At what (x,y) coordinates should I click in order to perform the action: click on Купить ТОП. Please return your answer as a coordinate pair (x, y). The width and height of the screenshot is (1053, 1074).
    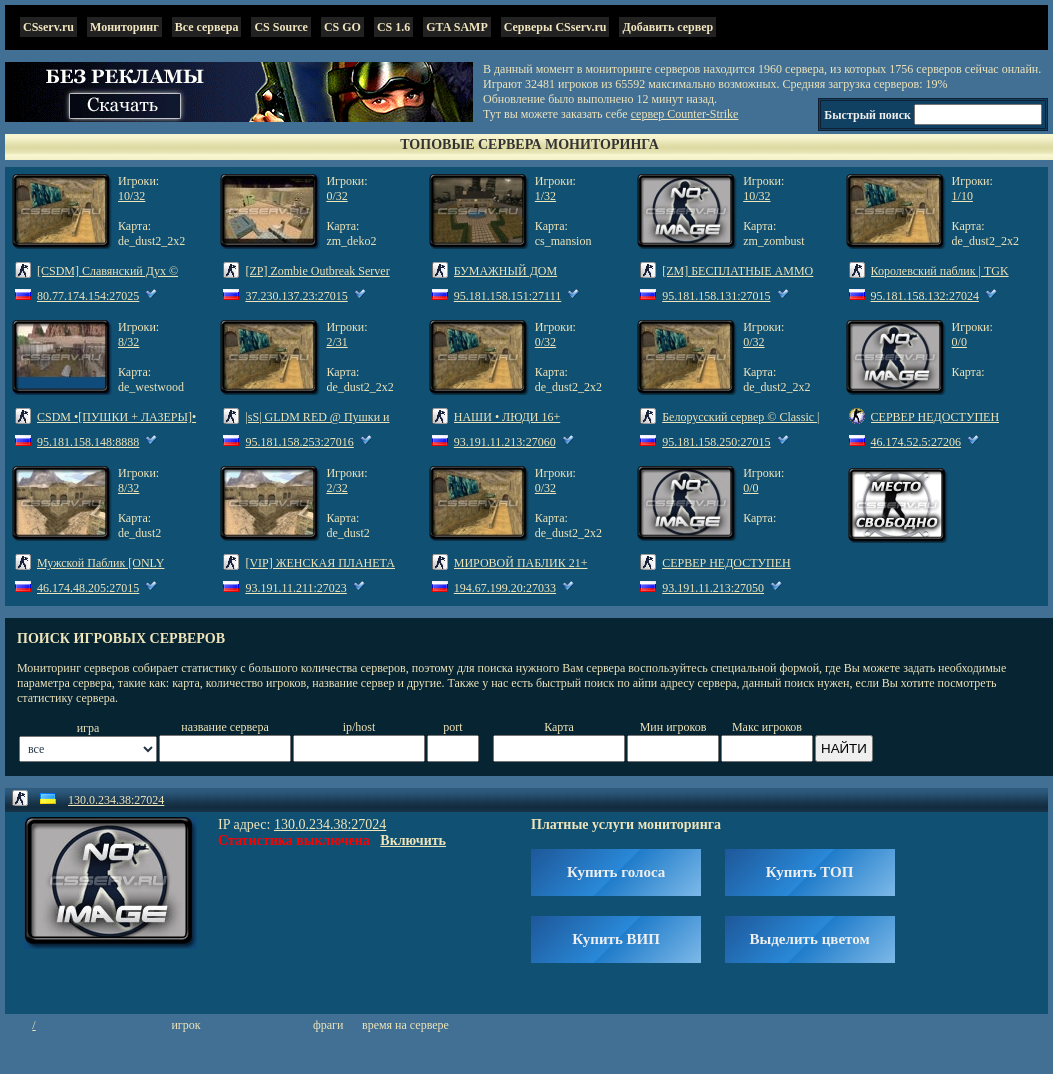
    Looking at the image, I should click on (809, 872).